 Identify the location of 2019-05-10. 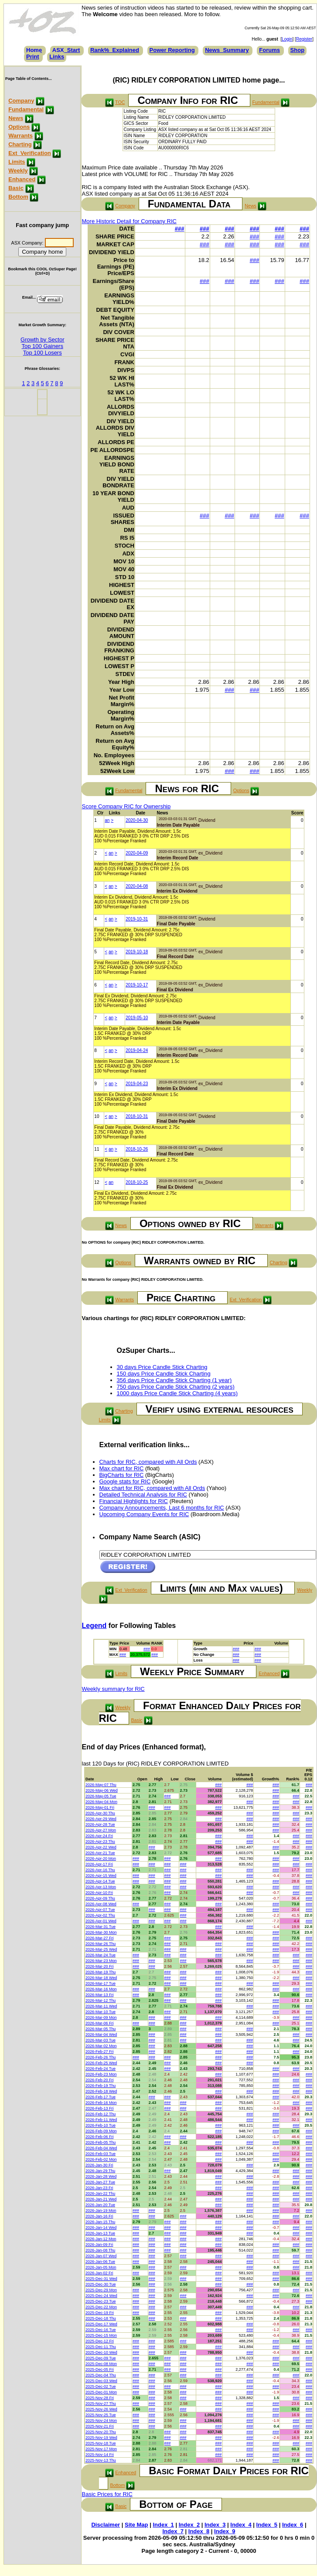
(137, 1017).